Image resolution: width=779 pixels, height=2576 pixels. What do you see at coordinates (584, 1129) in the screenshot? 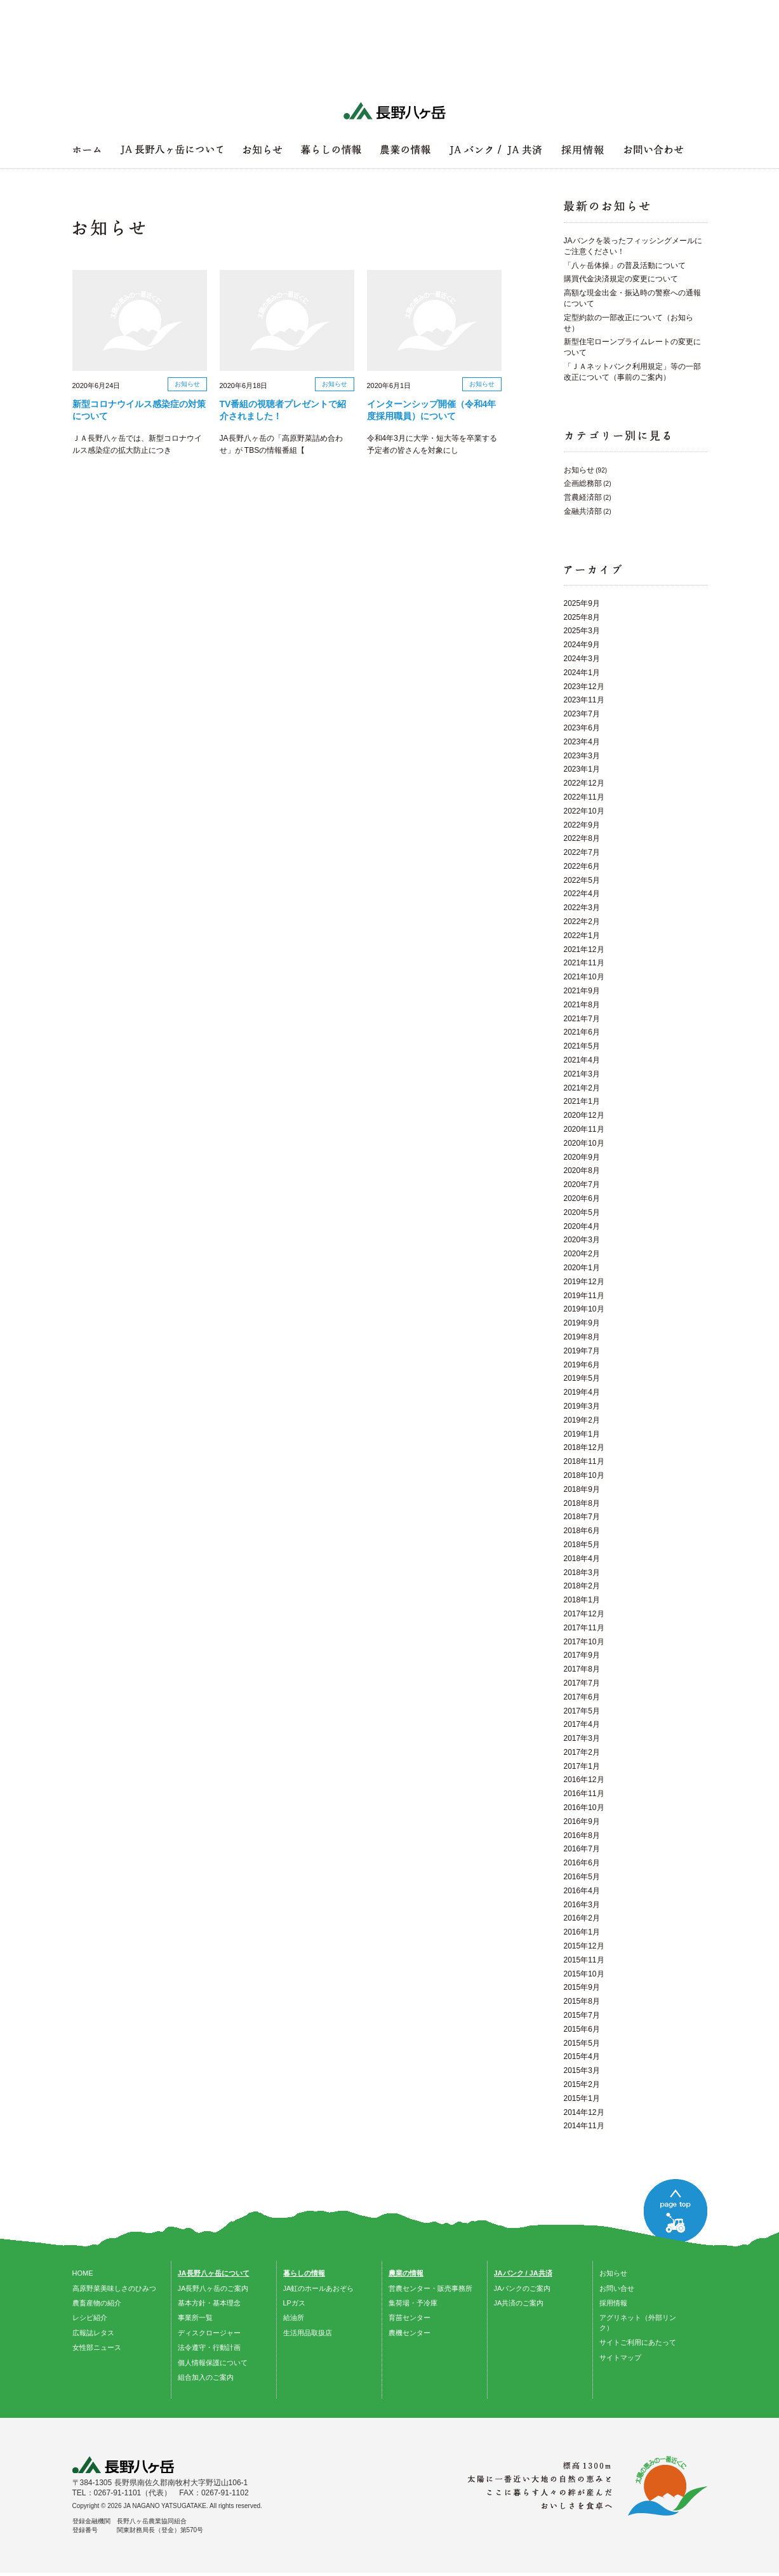
I see `2020年11月` at bounding box center [584, 1129].